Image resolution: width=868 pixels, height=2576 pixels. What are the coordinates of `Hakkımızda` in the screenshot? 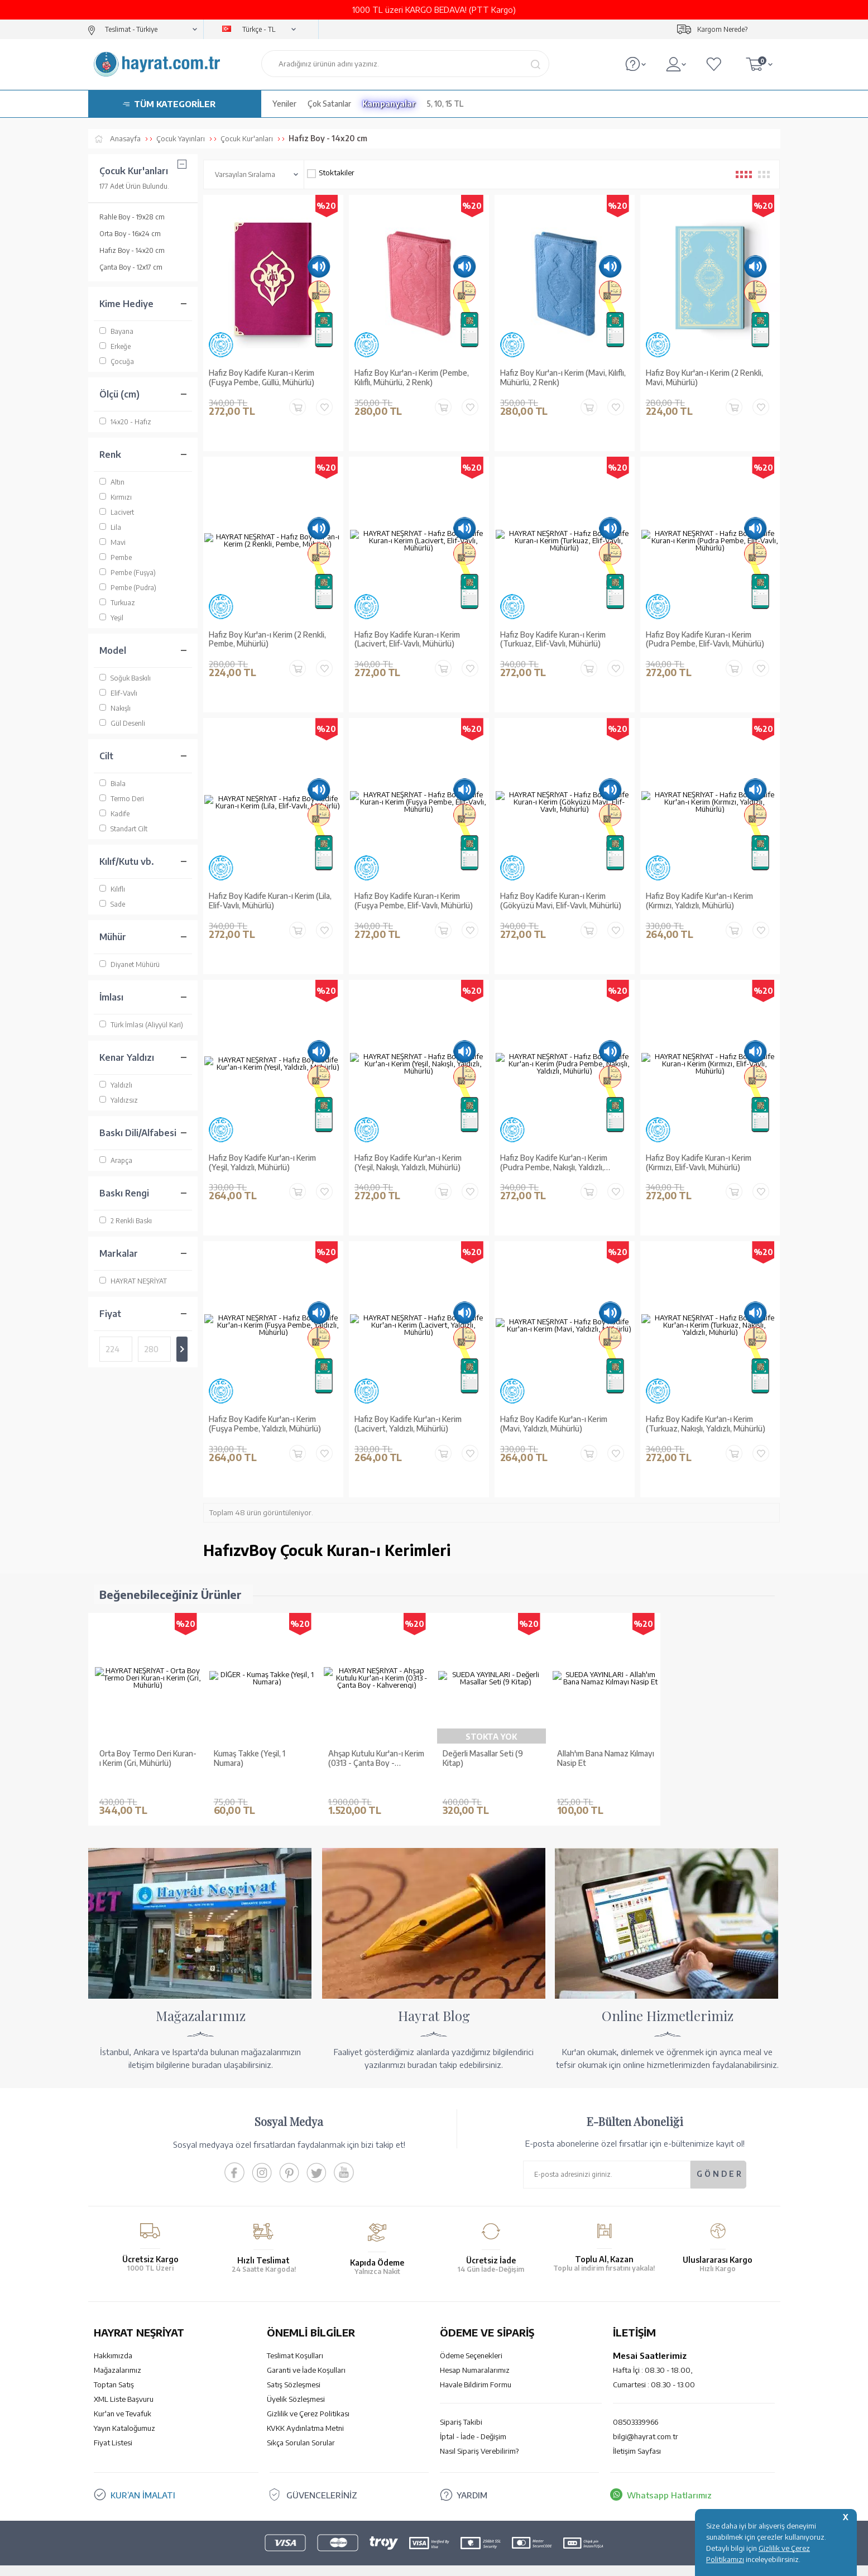 It's located at (113, 2338).